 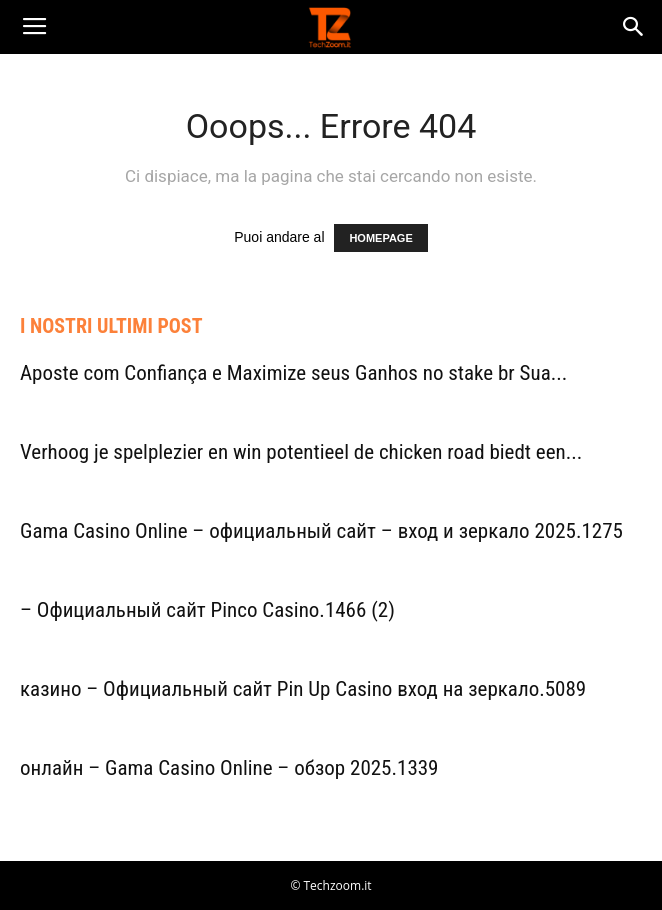 I want to click on HOMEPAGE, so click(x=380, y=238).